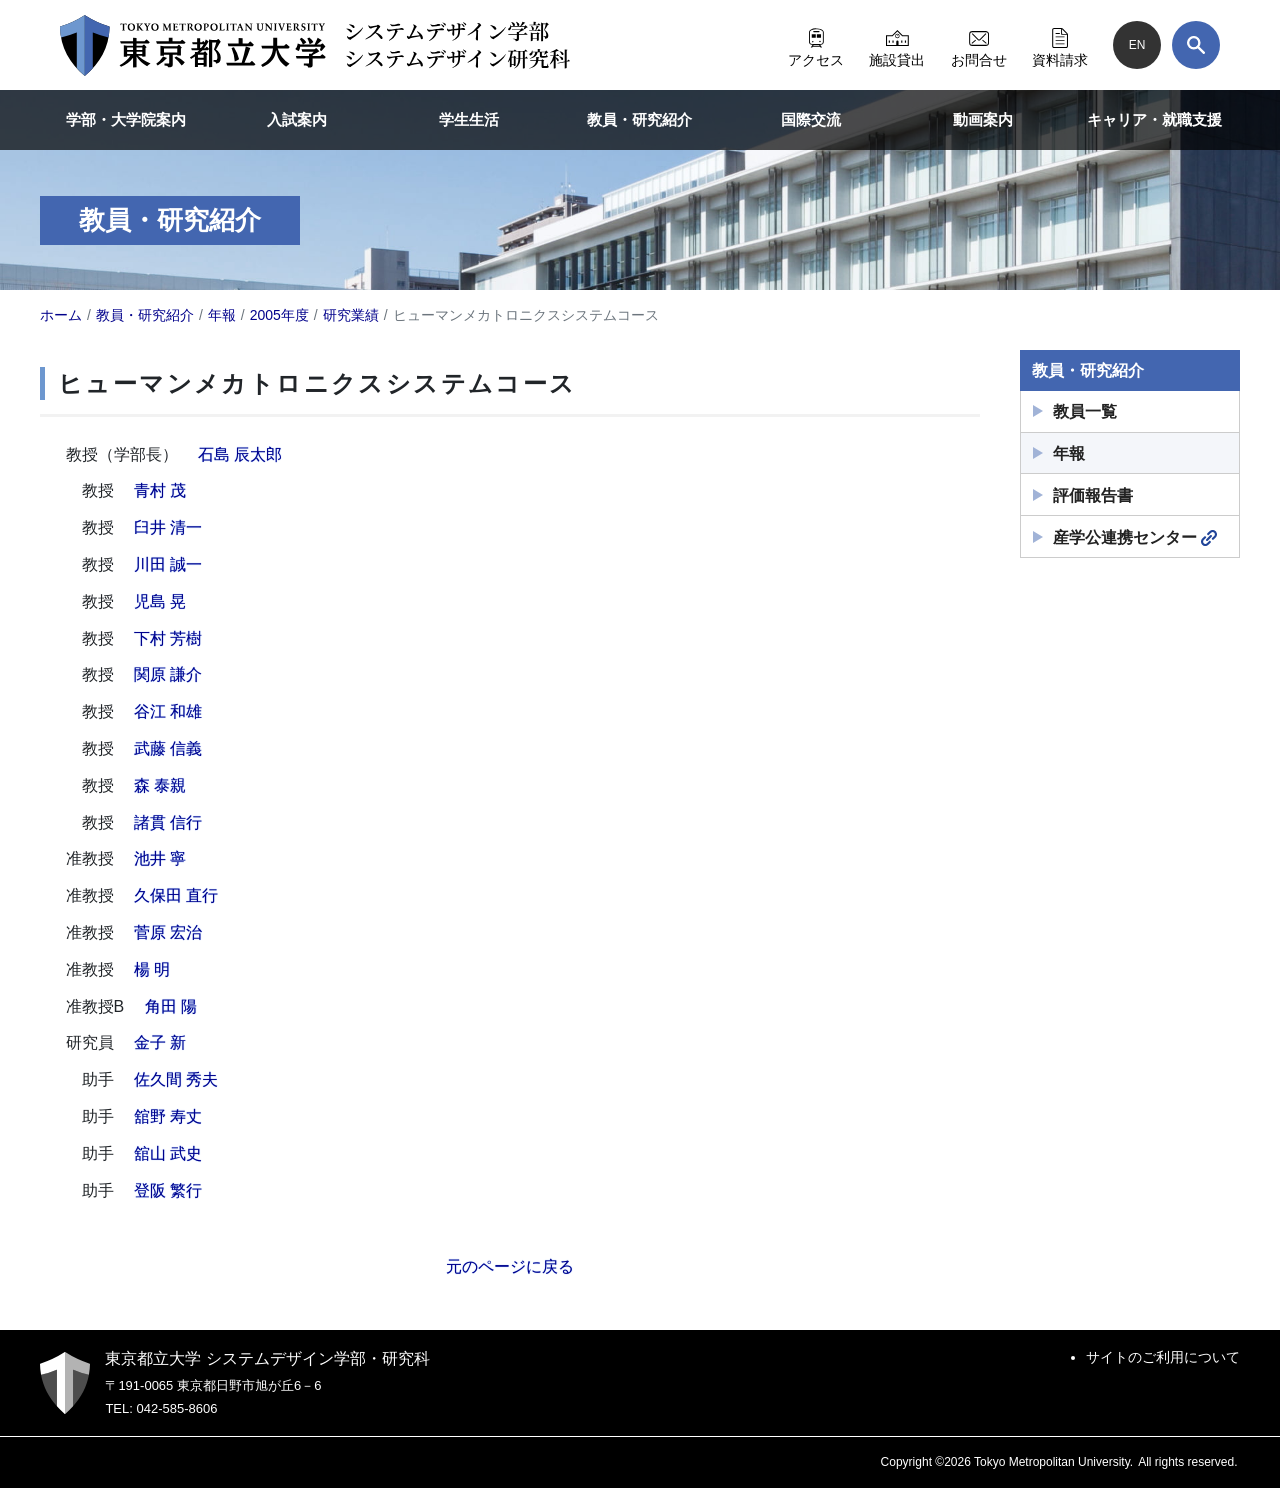 The image size is (1280, 1488). What do you see at coordinates (1196, 45) in the screenshot?
I see `[検索]` at bounding box center [1196, 45].